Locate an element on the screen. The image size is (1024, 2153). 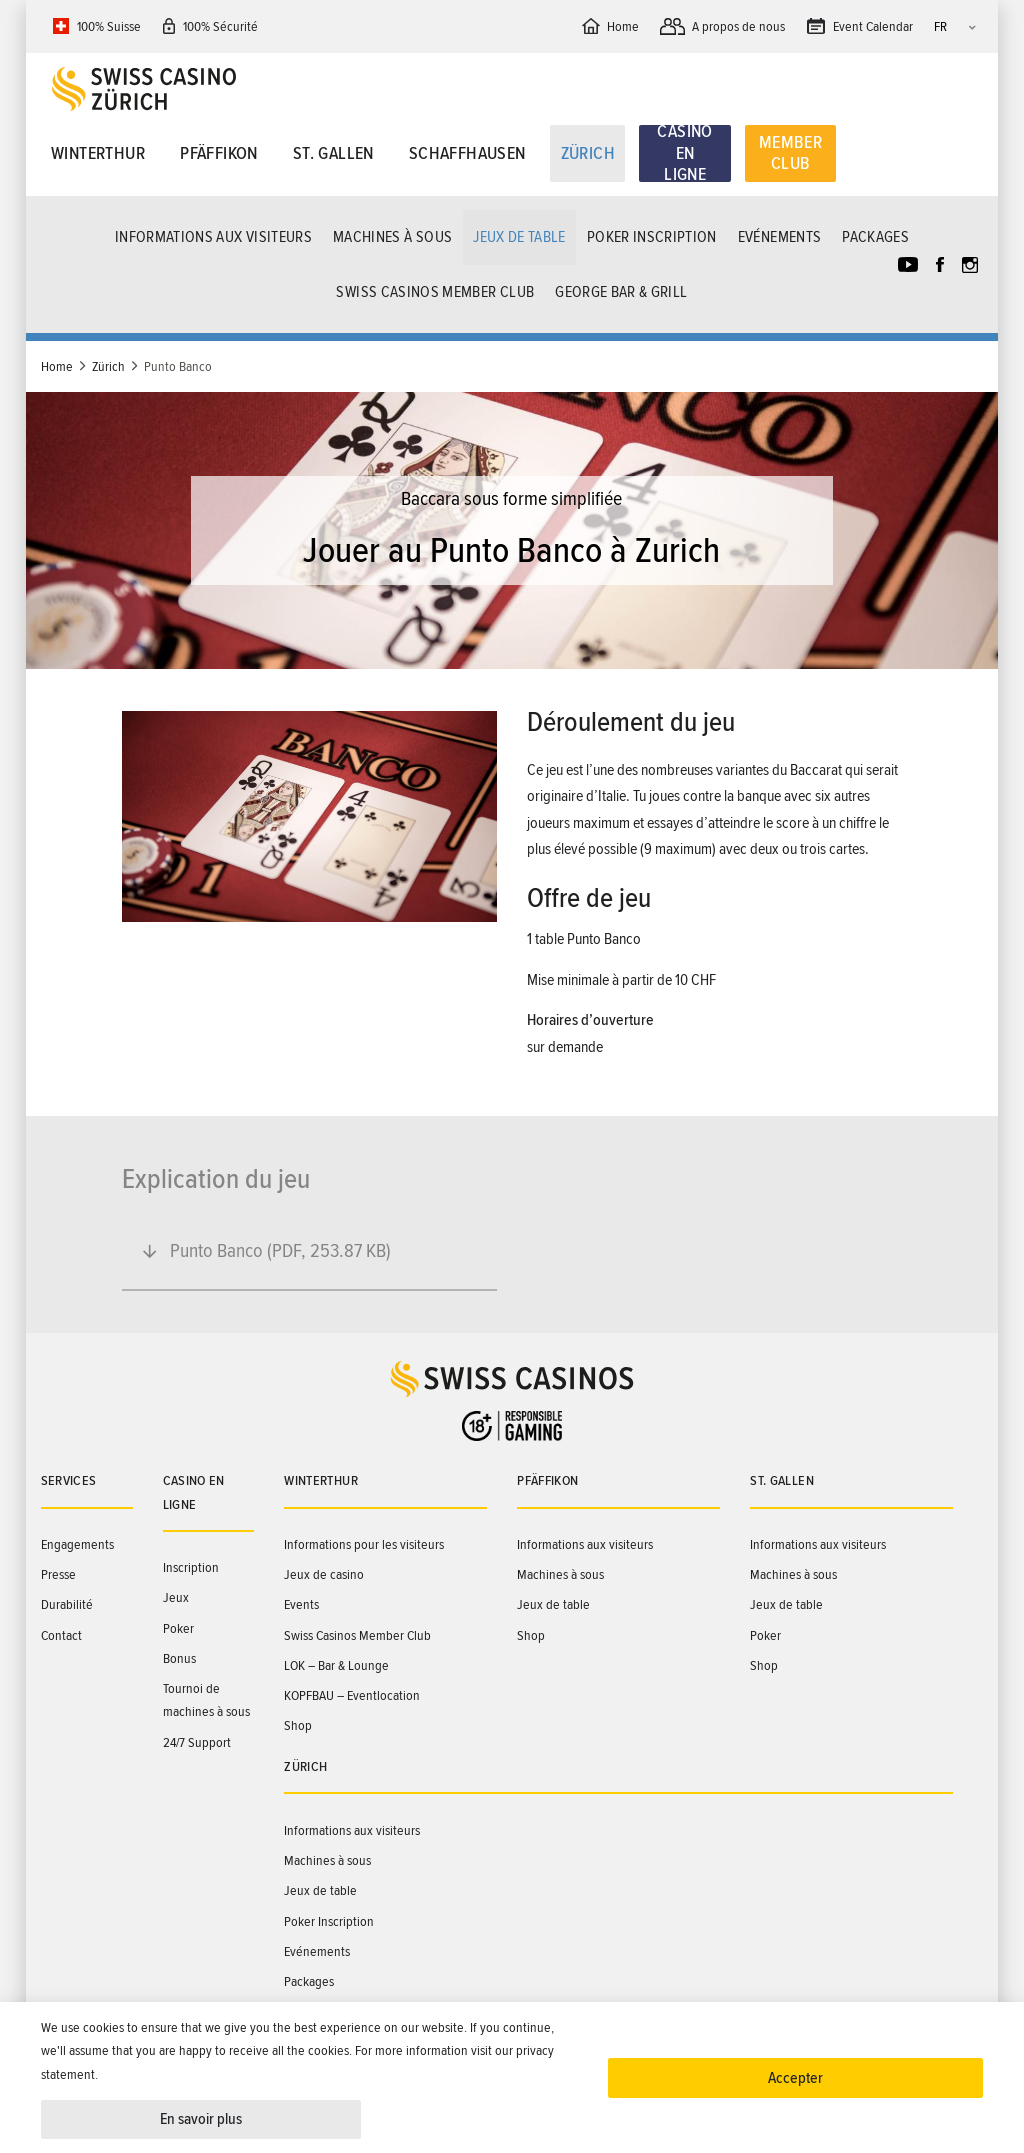
GEORGE Bar & Grill is located at coordinates (621, 292).